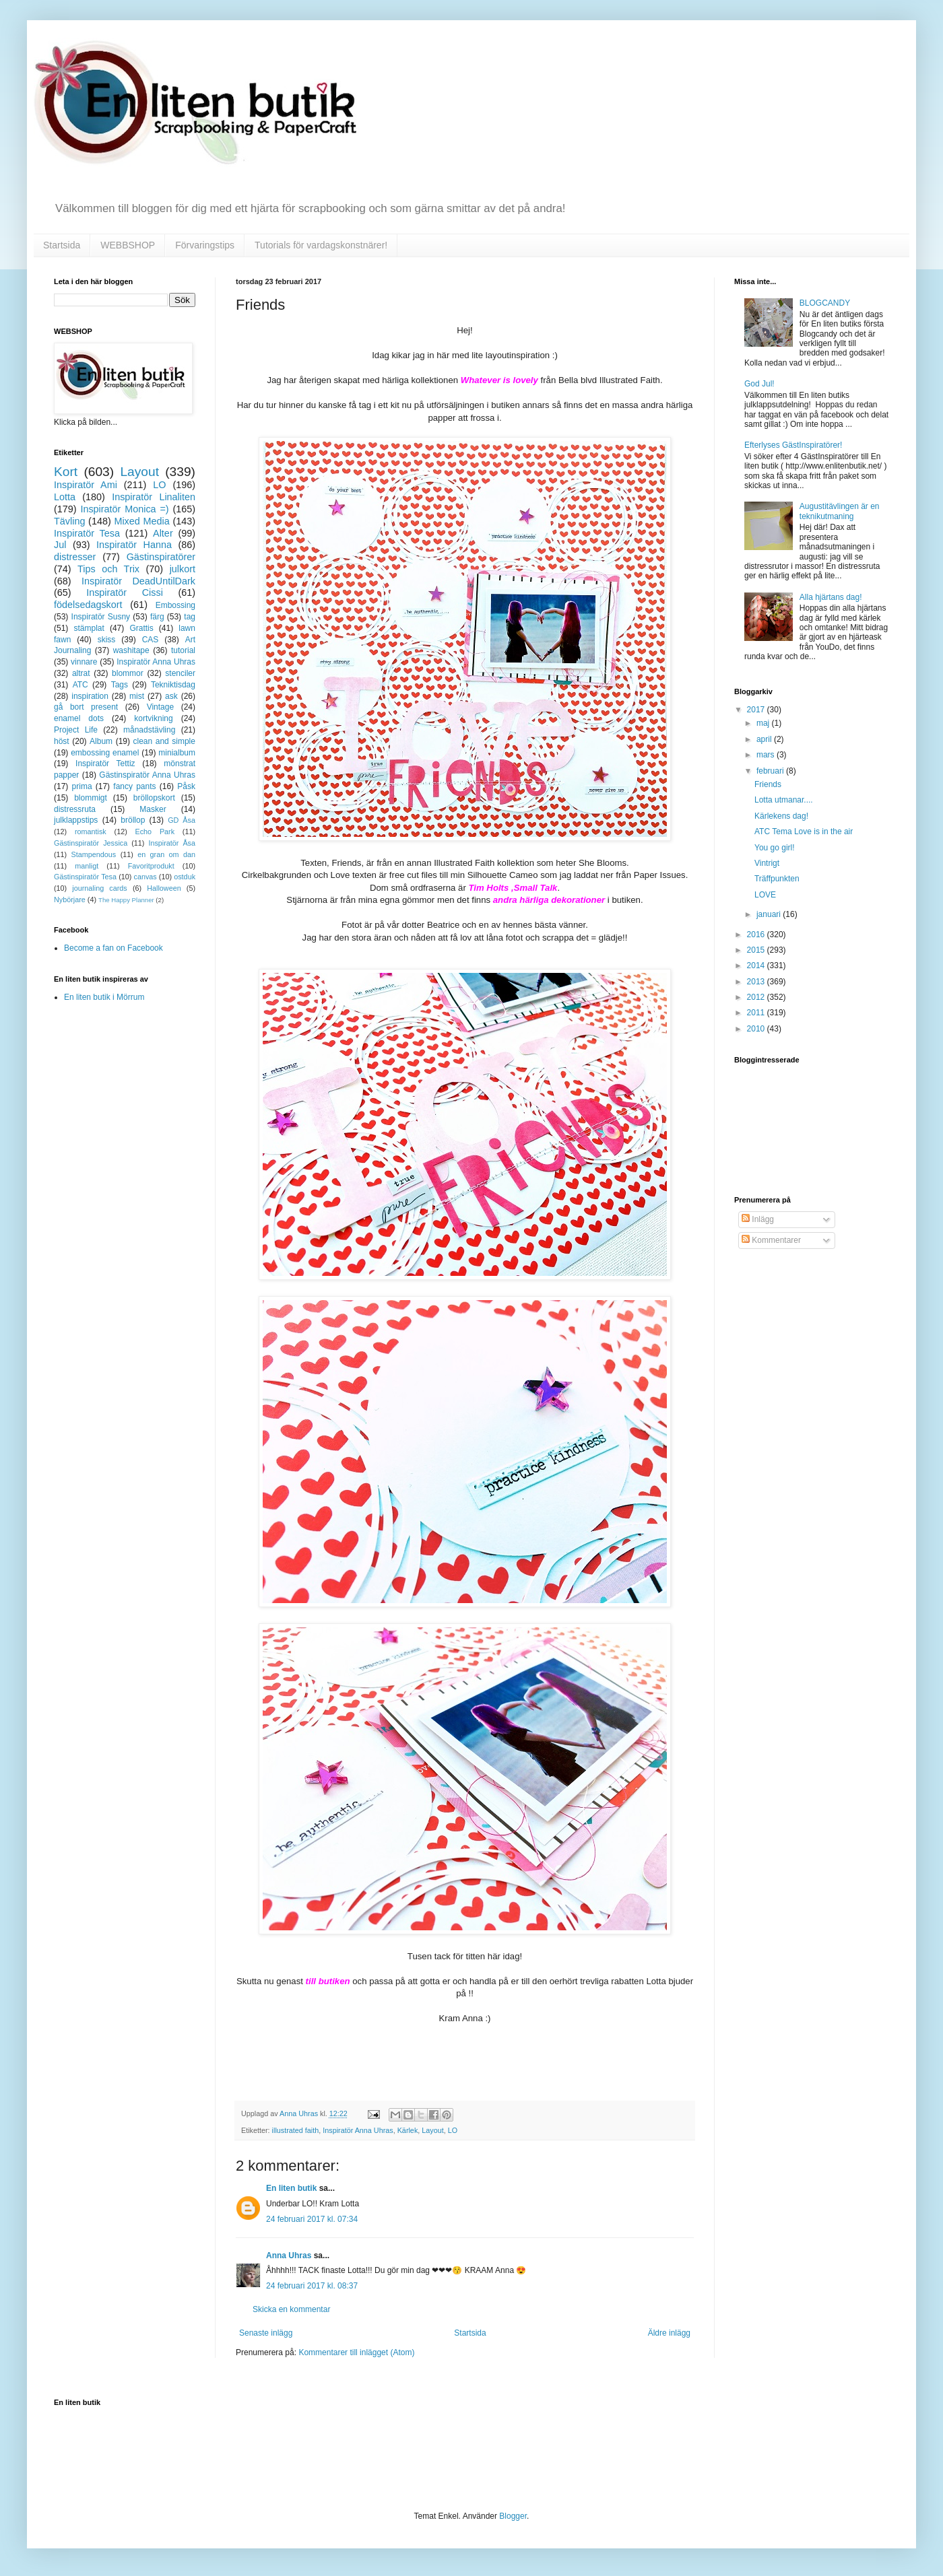 The width and height of the screenshot is (943, 2576). Describe the element at coordinates (771, 771) in the screenshot. I see `februari` at that location.